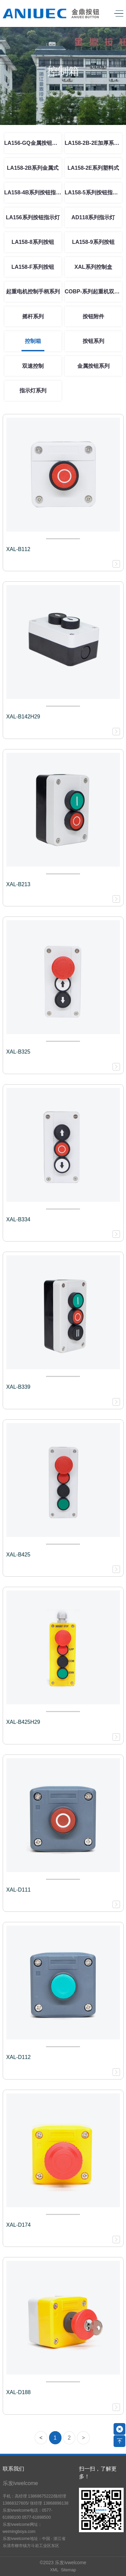 The width and height of the screenshot is (126, 2576). I want to click on 按钮附件, so click(93, 316).